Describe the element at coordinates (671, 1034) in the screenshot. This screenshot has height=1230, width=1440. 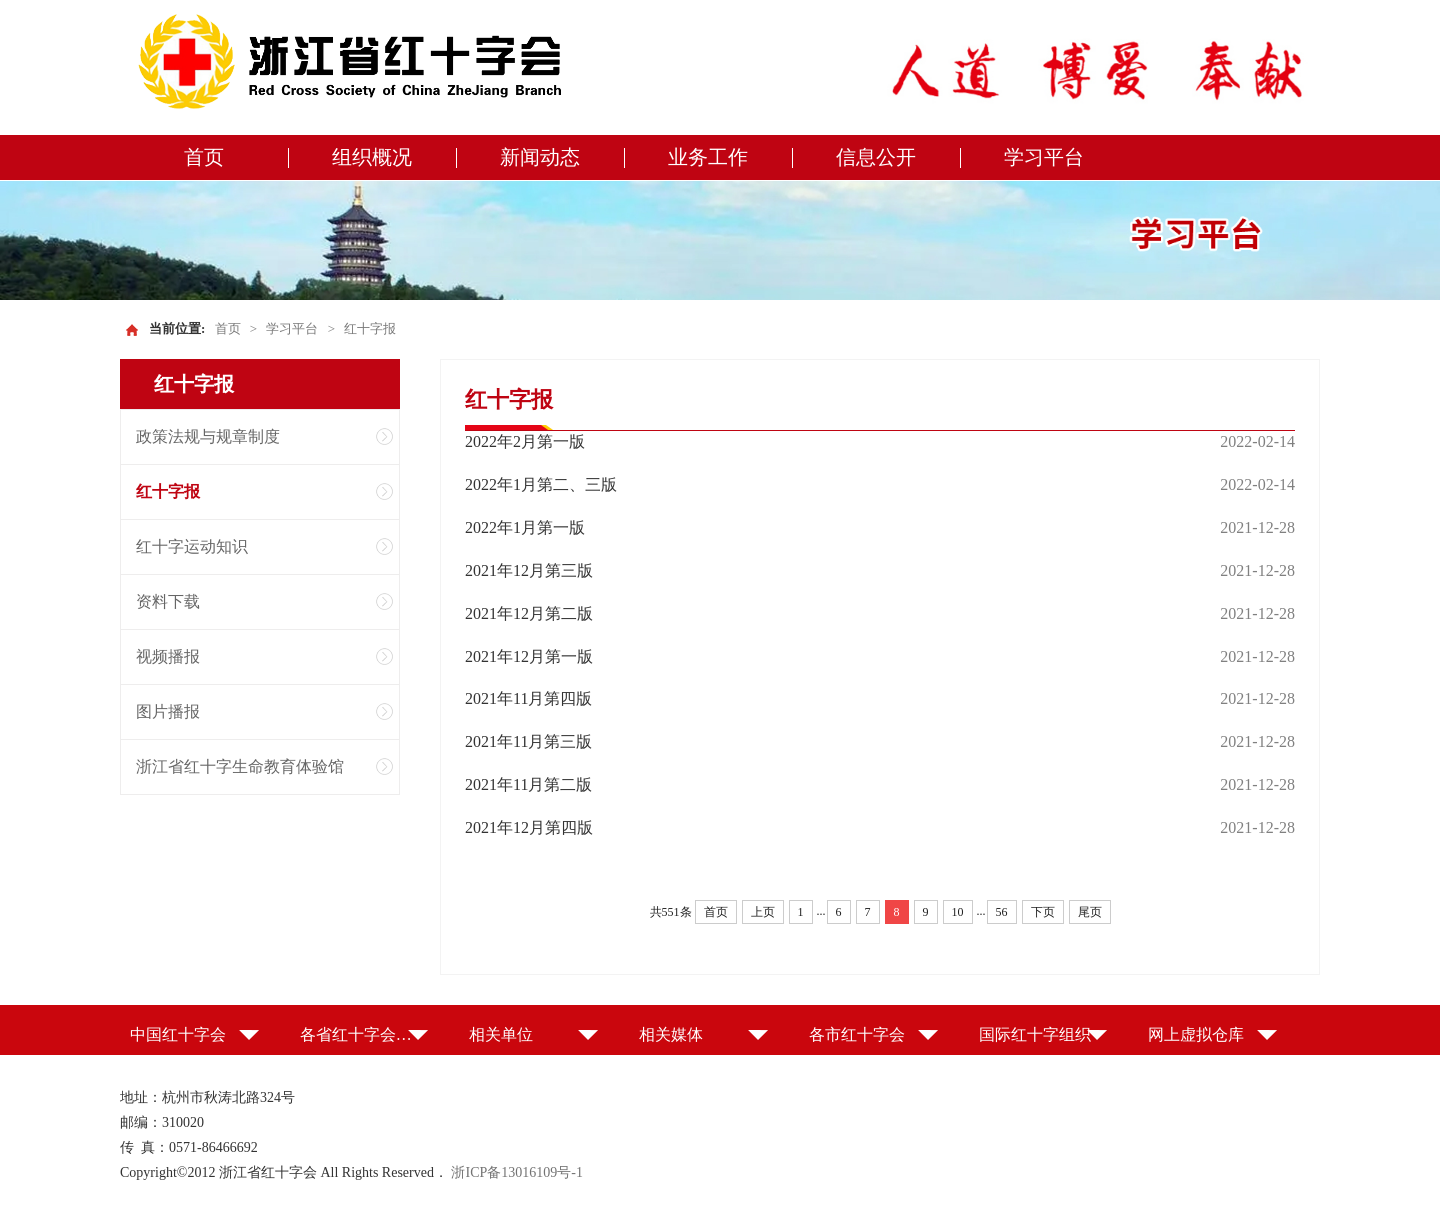
I see `相关媒体 [button]` at that location.